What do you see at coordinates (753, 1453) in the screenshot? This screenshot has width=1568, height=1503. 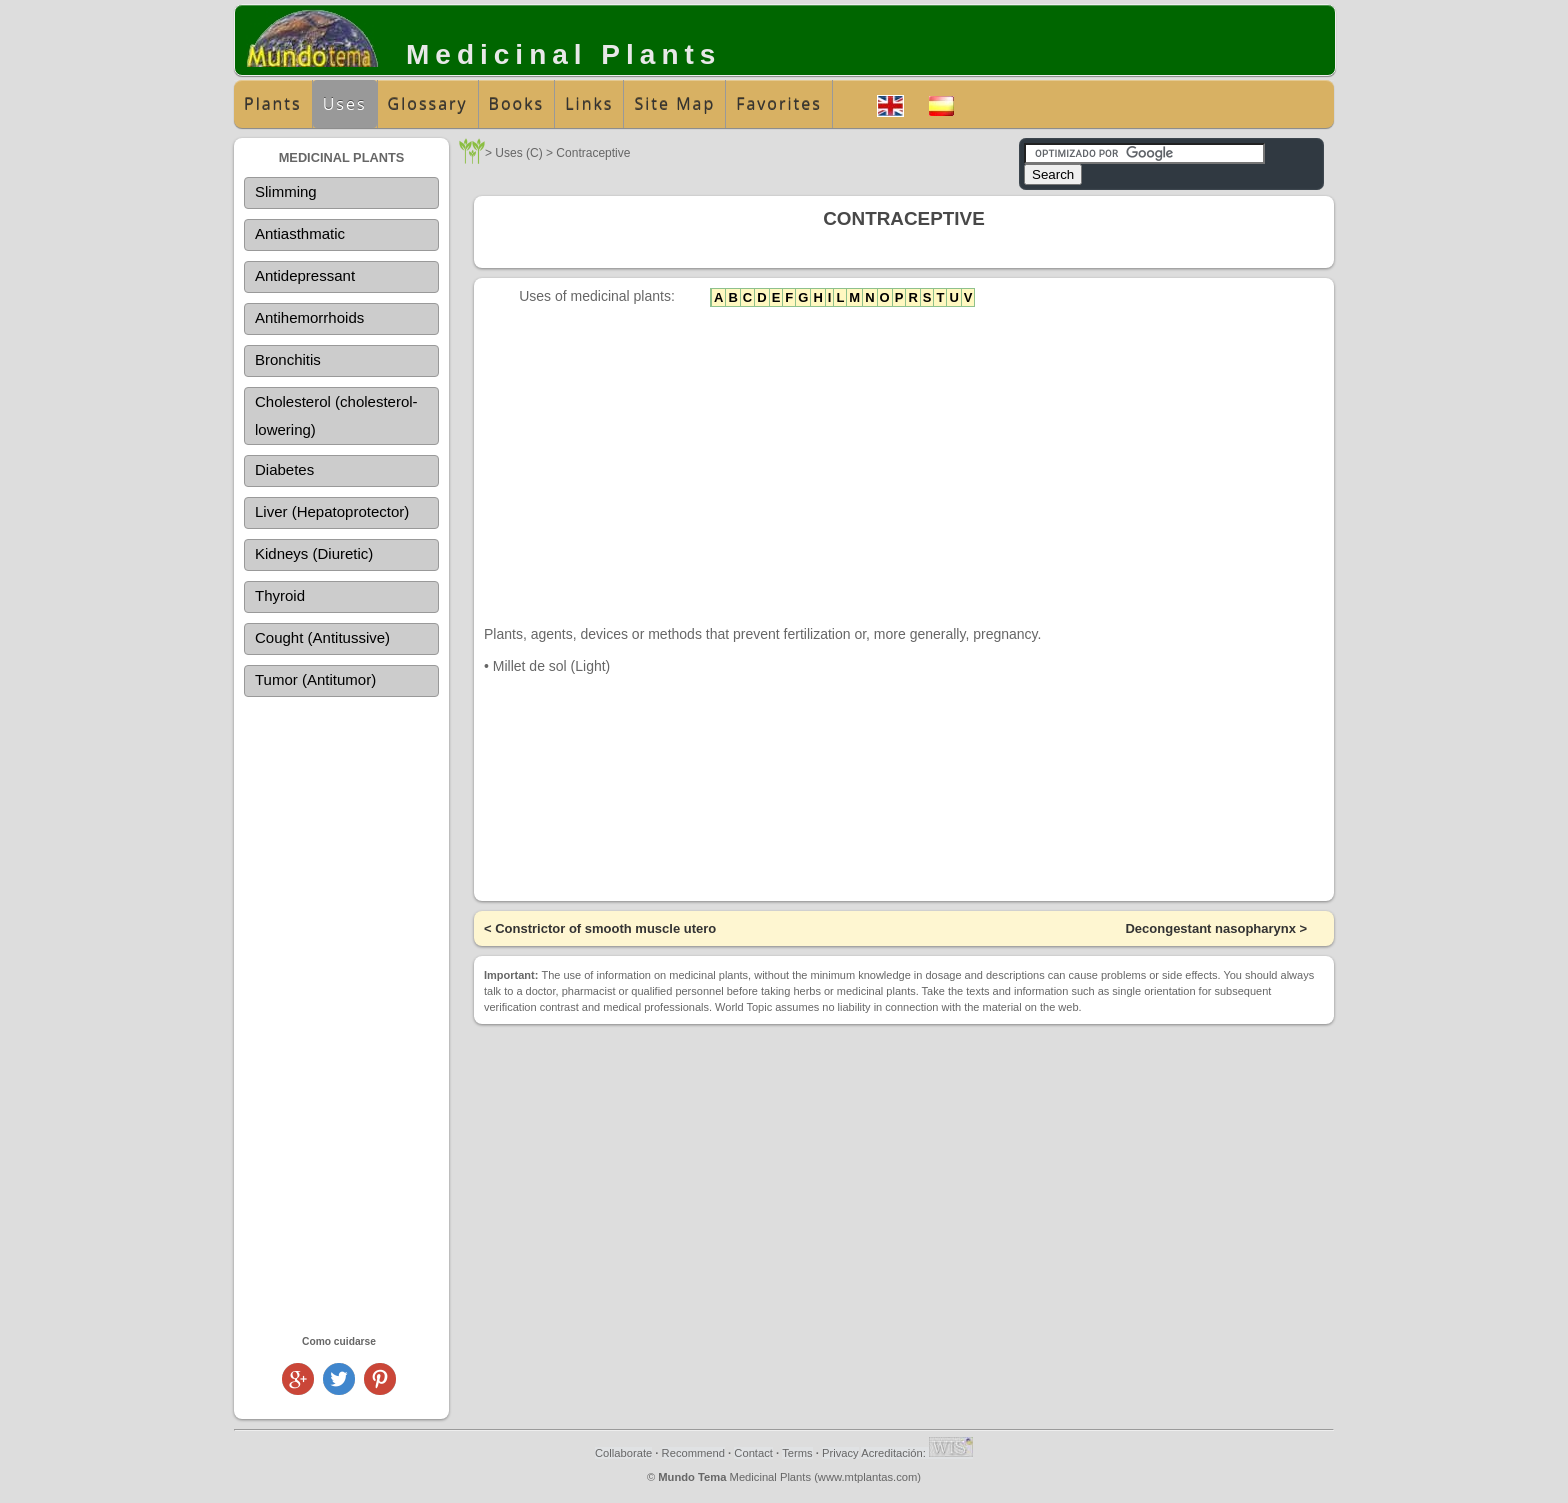 I see `Contact` at bounding box center [753, 1453].